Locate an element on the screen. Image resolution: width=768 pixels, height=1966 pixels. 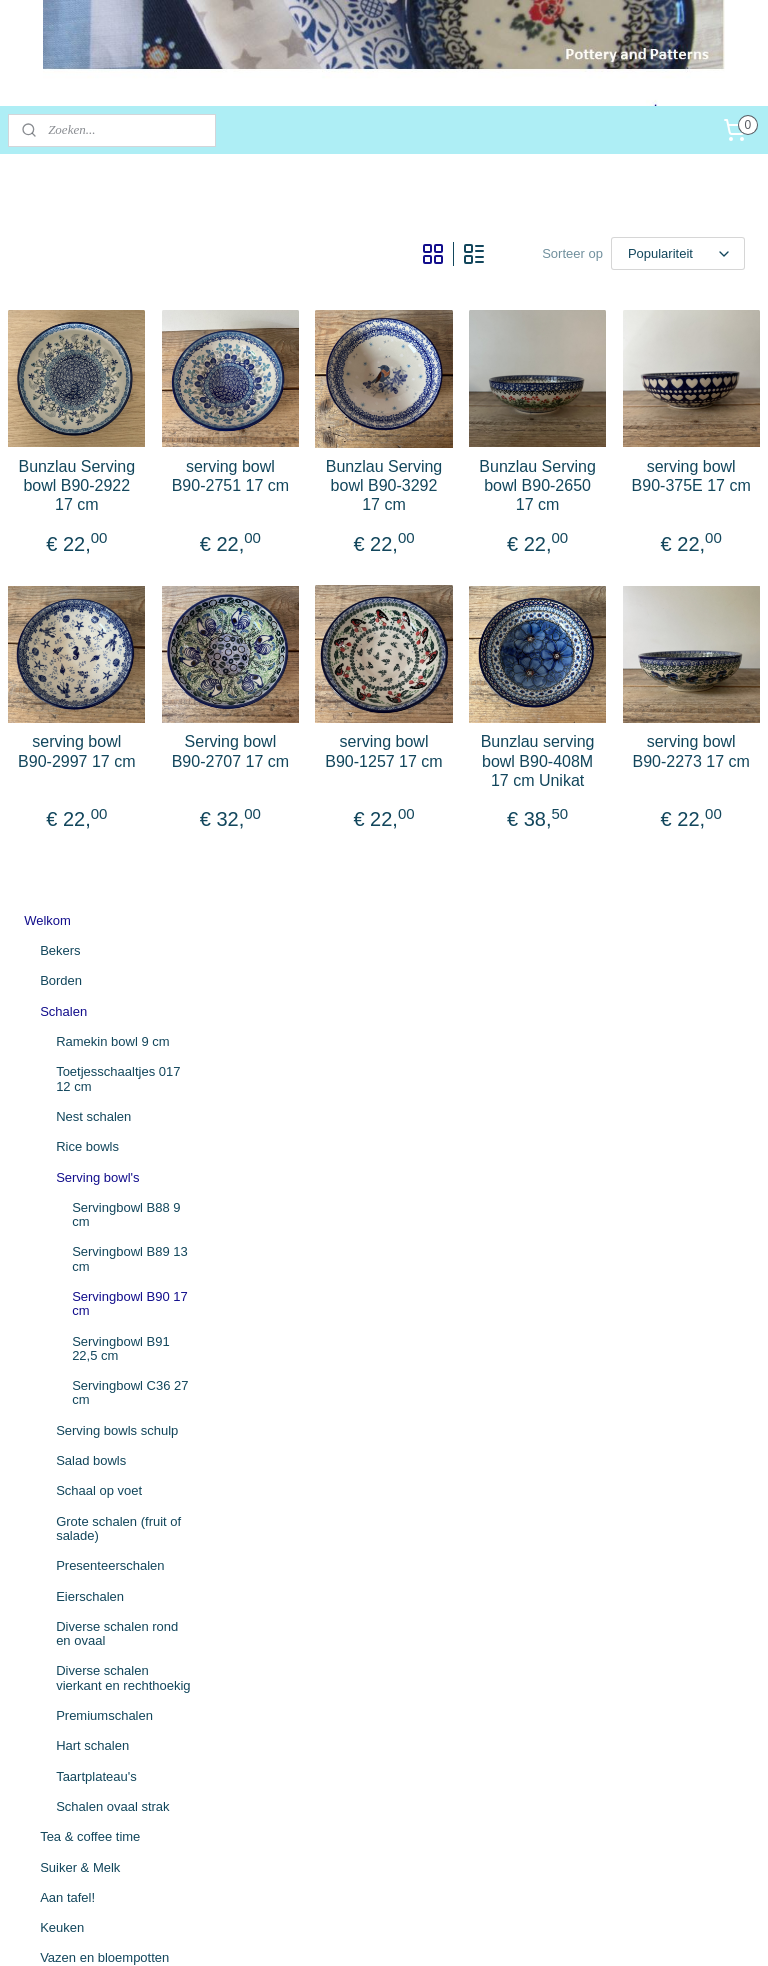
Schalen ovaal strak is located at coordinates (112, 1085).